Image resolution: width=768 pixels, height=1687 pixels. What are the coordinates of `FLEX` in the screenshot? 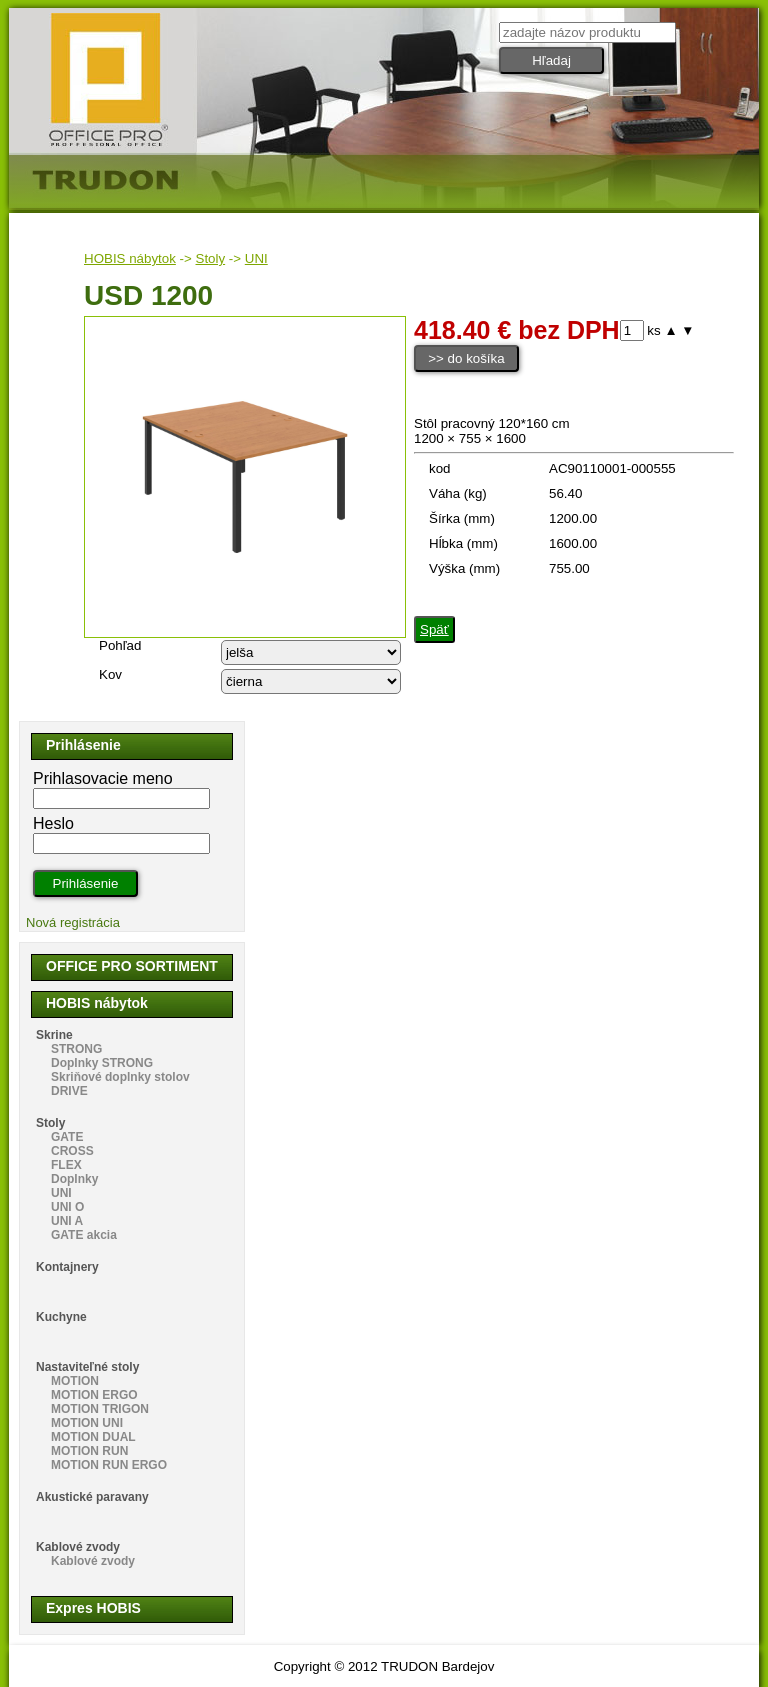 It's located at (66, 1165).